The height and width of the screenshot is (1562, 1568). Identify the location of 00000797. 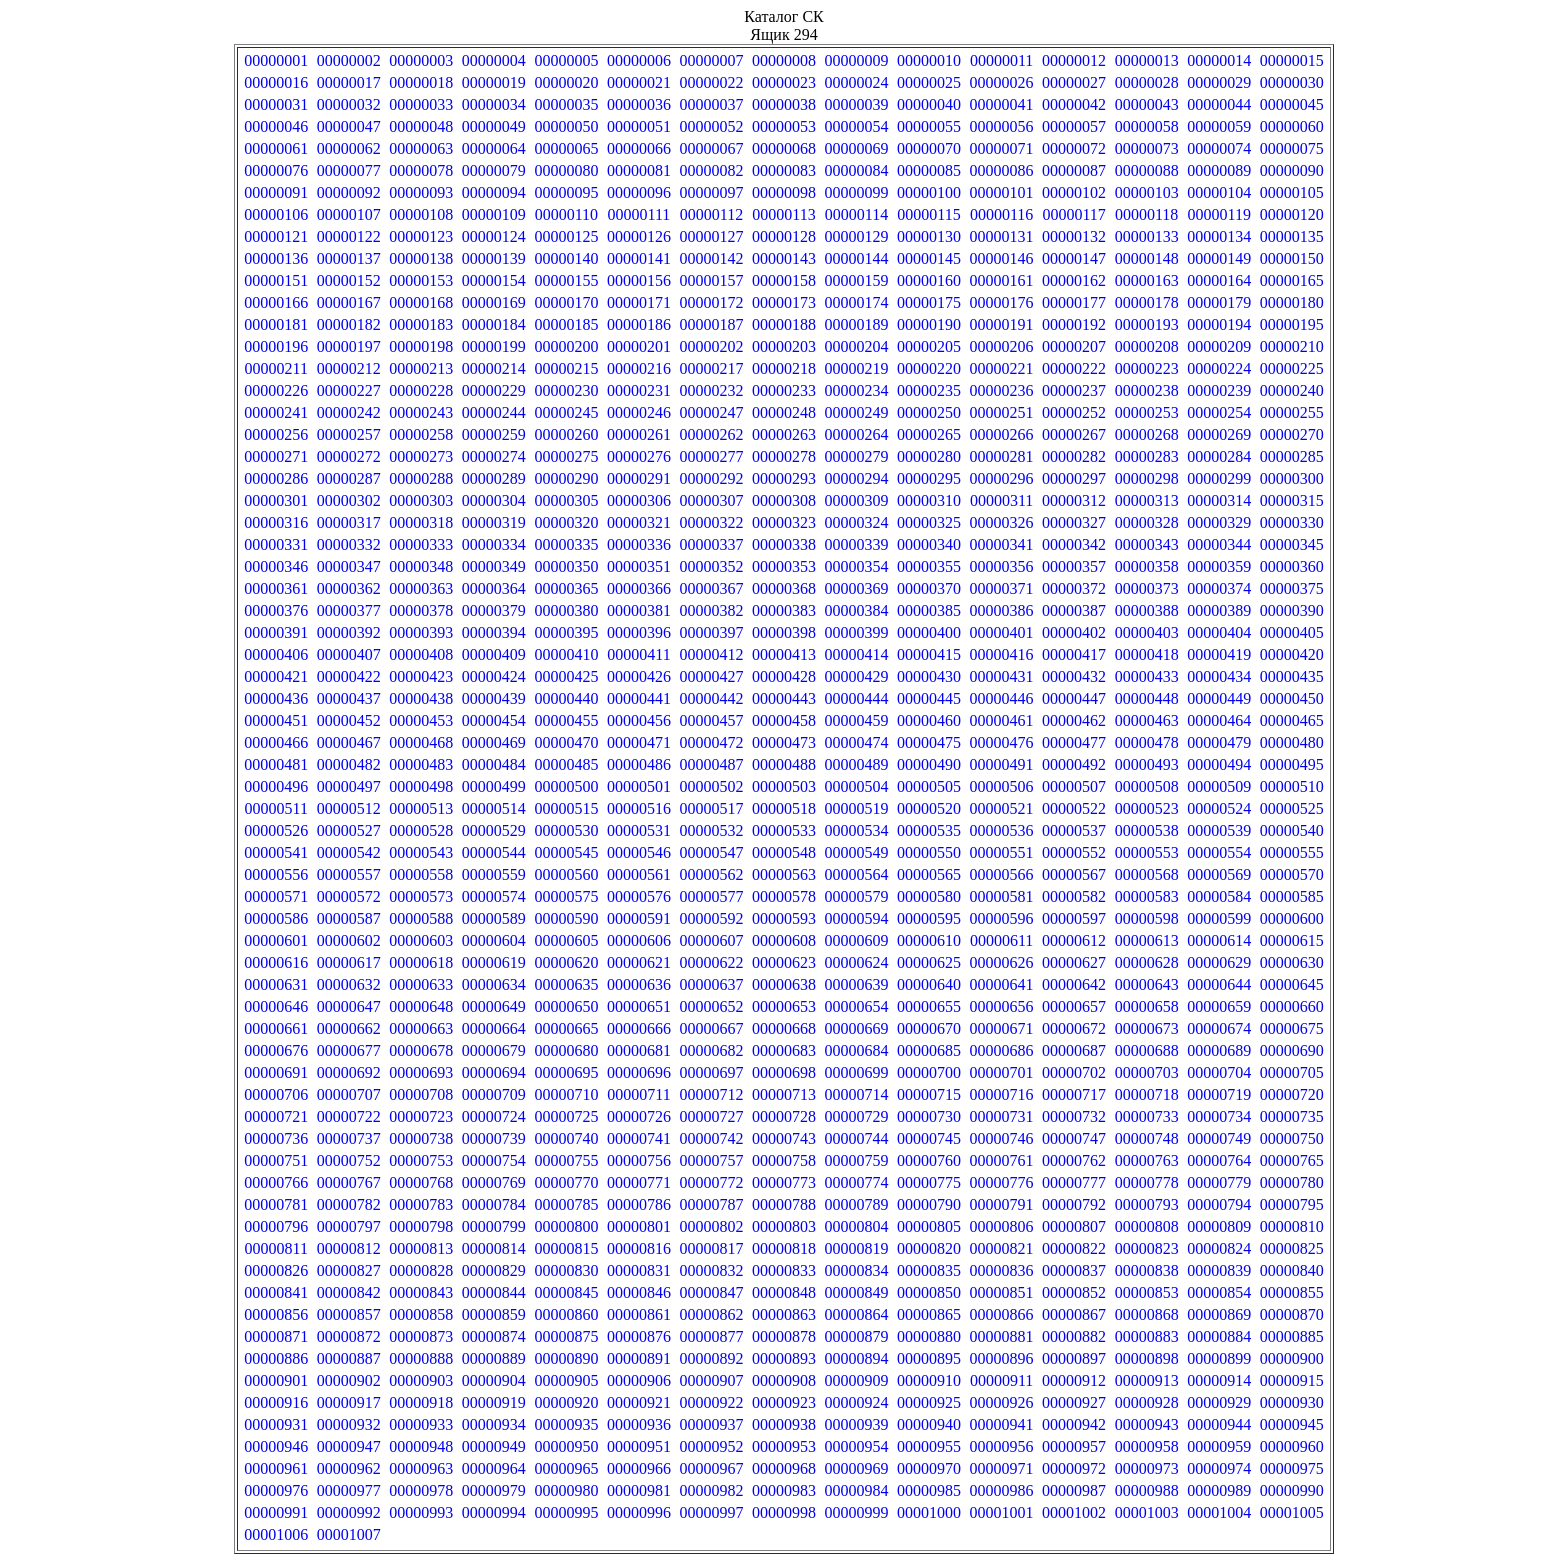
(349, 1226).